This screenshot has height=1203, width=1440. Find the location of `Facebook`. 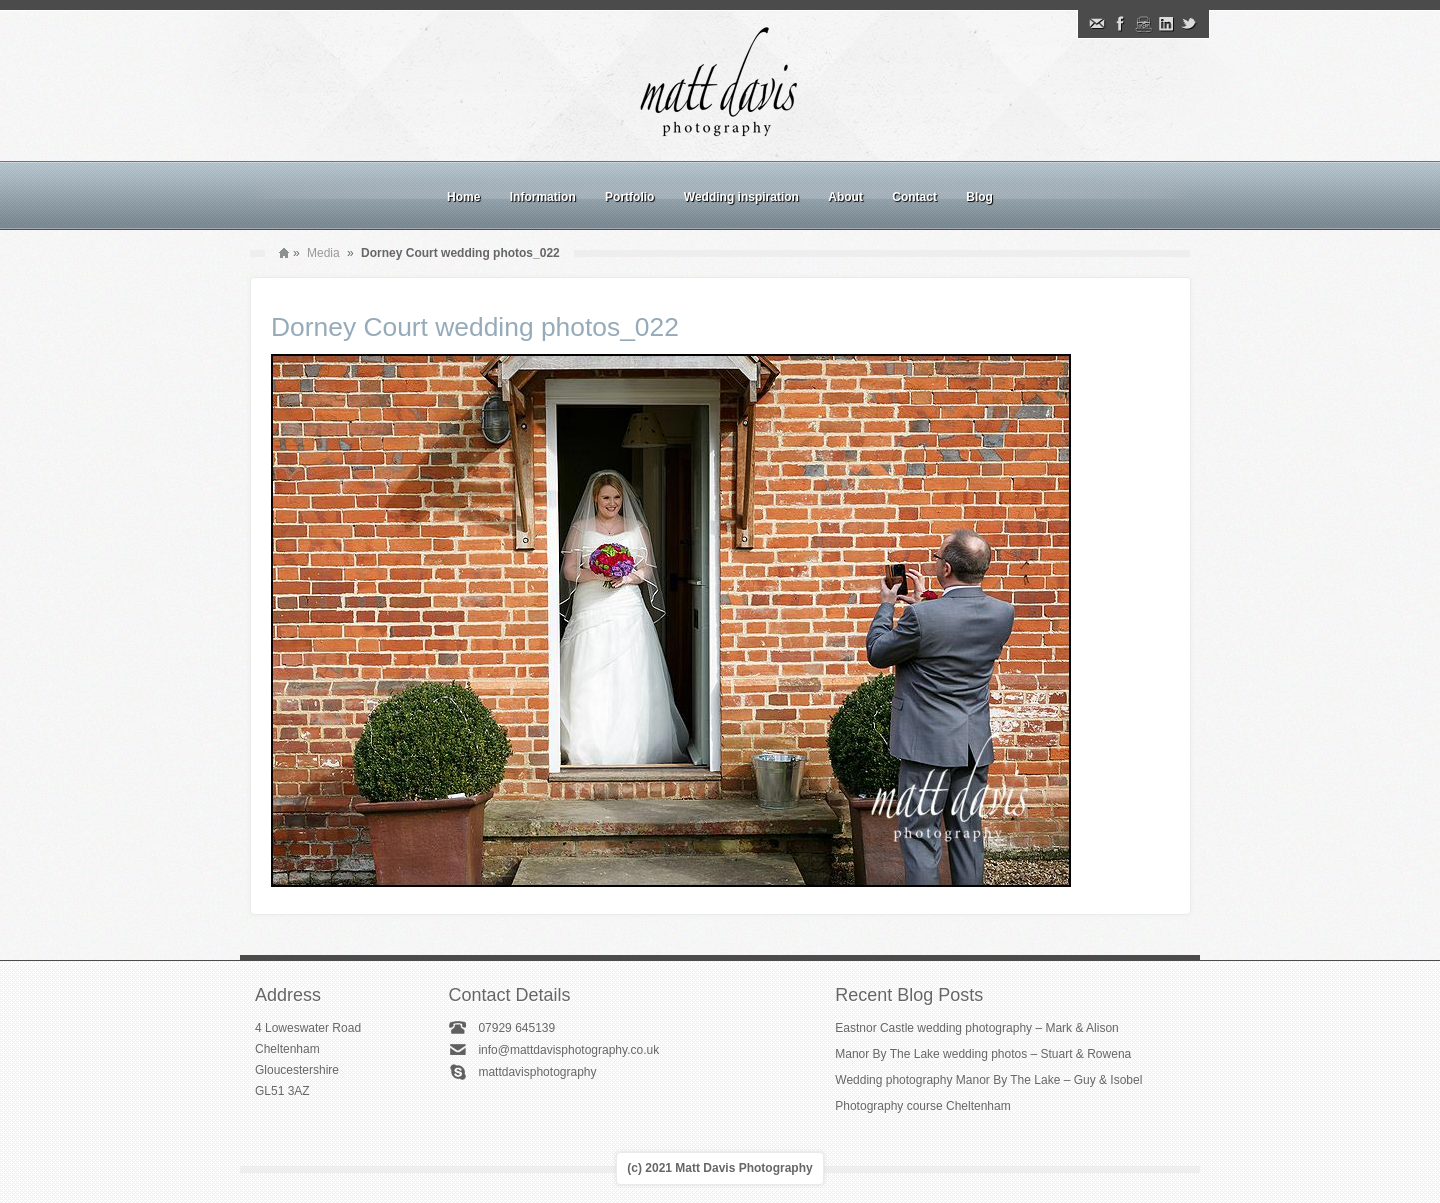

Facebook is located at coordinates (1120, 24).